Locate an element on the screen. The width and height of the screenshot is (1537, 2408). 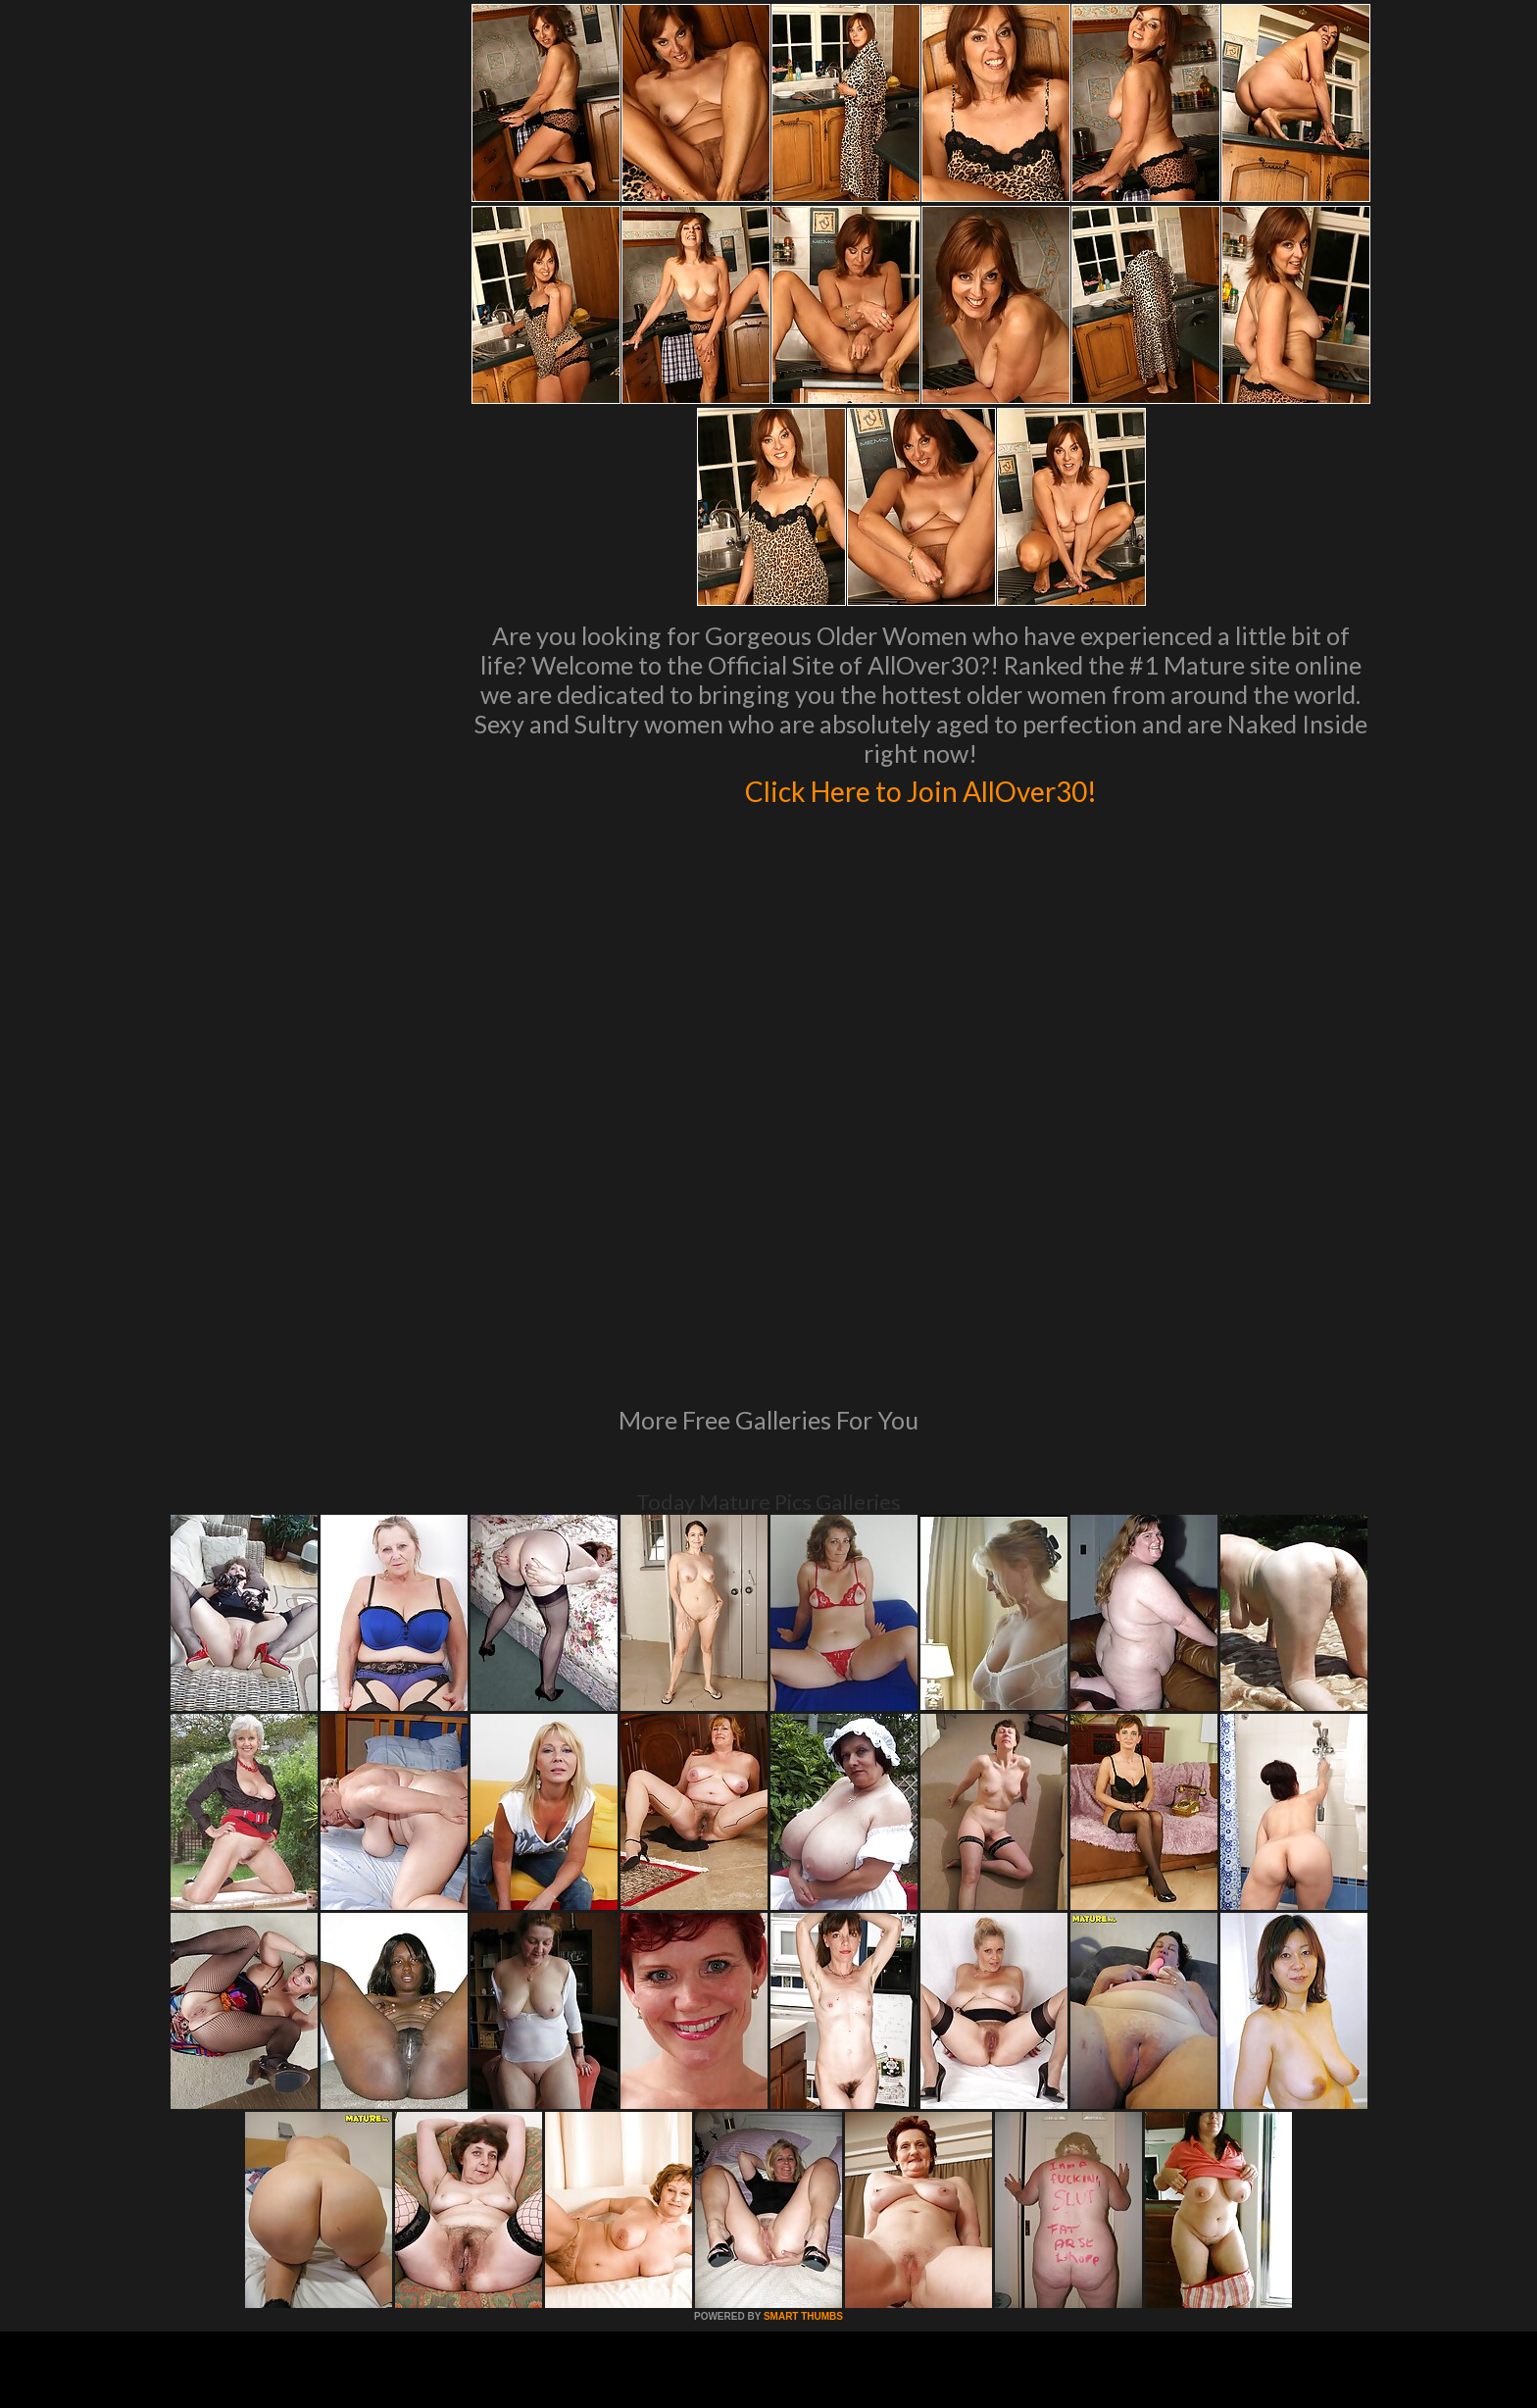
SMART THUMBS is located at coordinates (803, 2048).